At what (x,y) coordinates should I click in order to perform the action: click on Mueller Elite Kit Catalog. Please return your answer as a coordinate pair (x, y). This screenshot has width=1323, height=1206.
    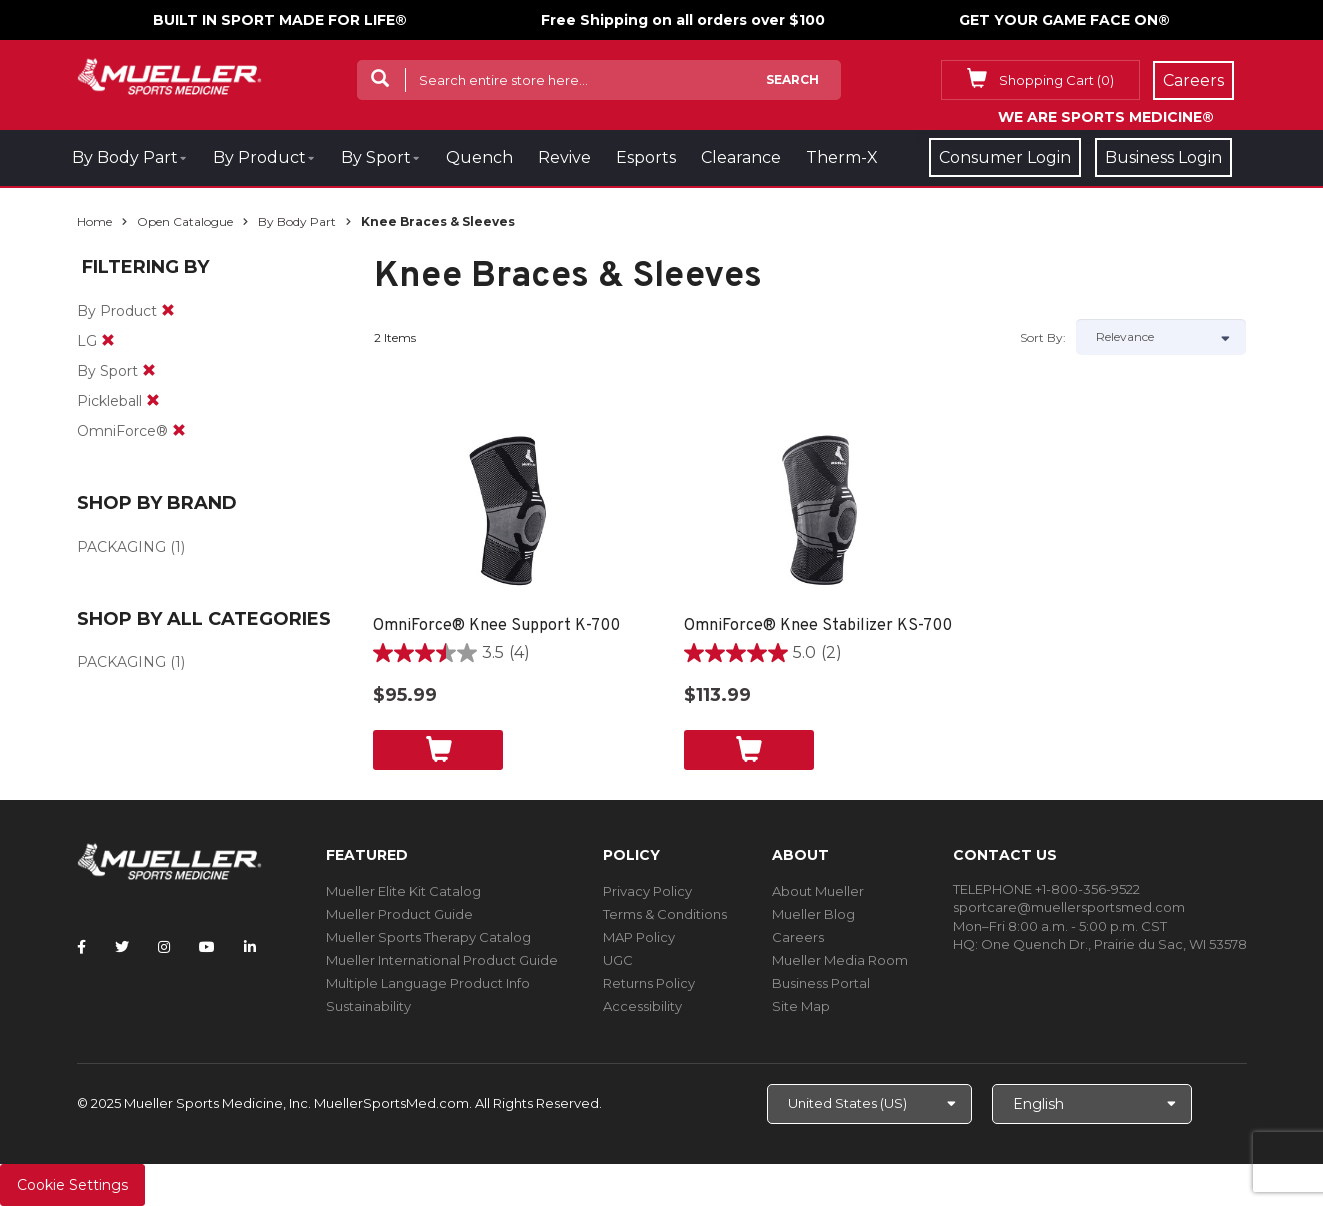
    Looking at the image, I should click on (403, 891).